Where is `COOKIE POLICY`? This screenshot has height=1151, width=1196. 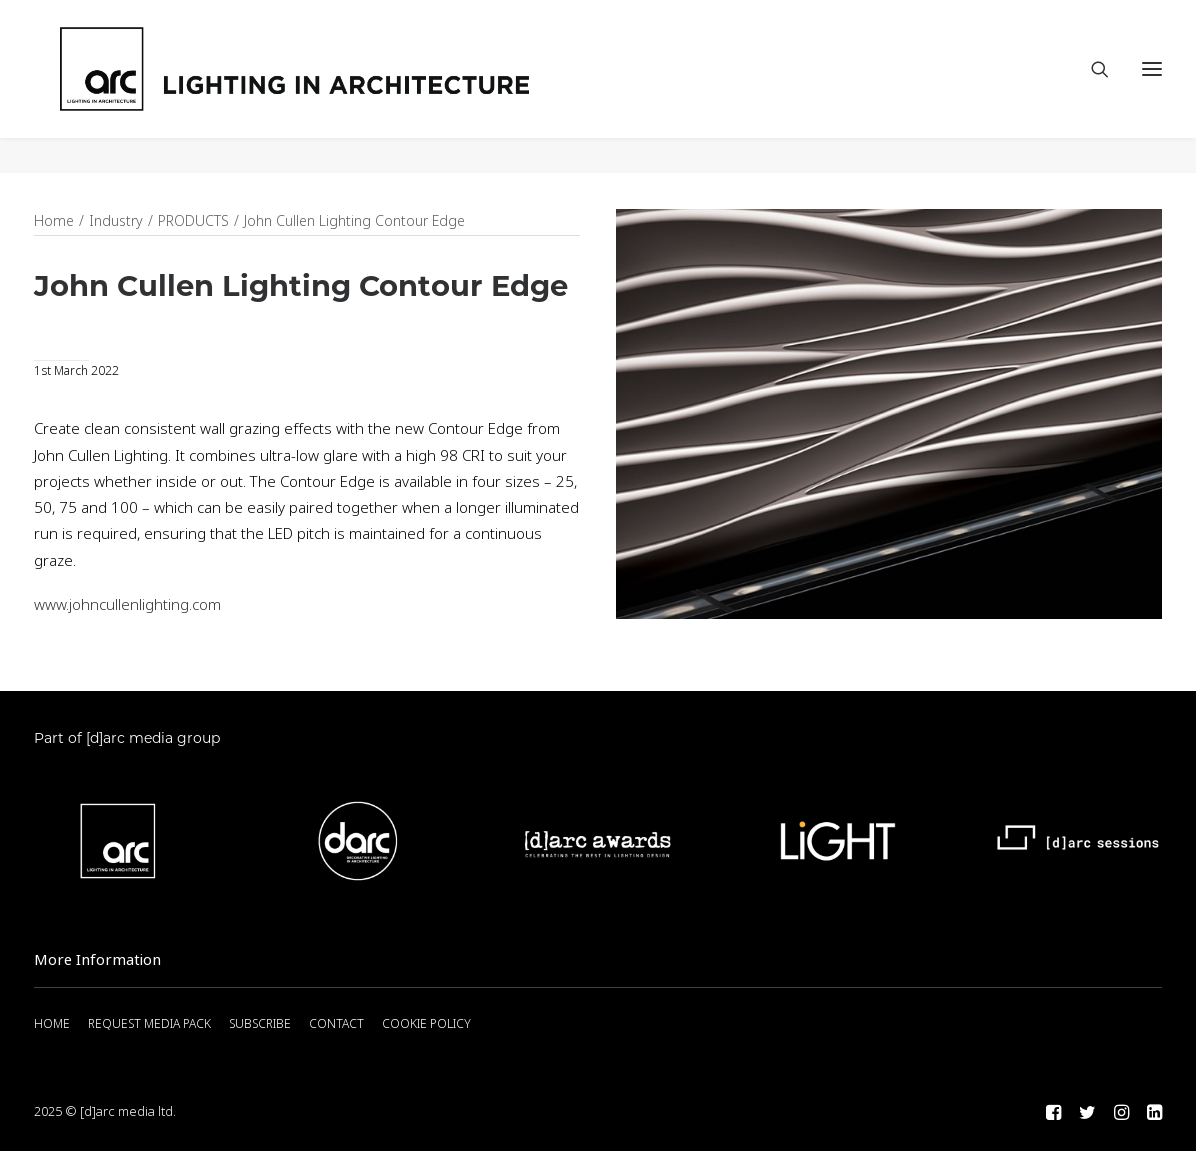 COOKIE POLICY is located at coordinates (426, 1025).